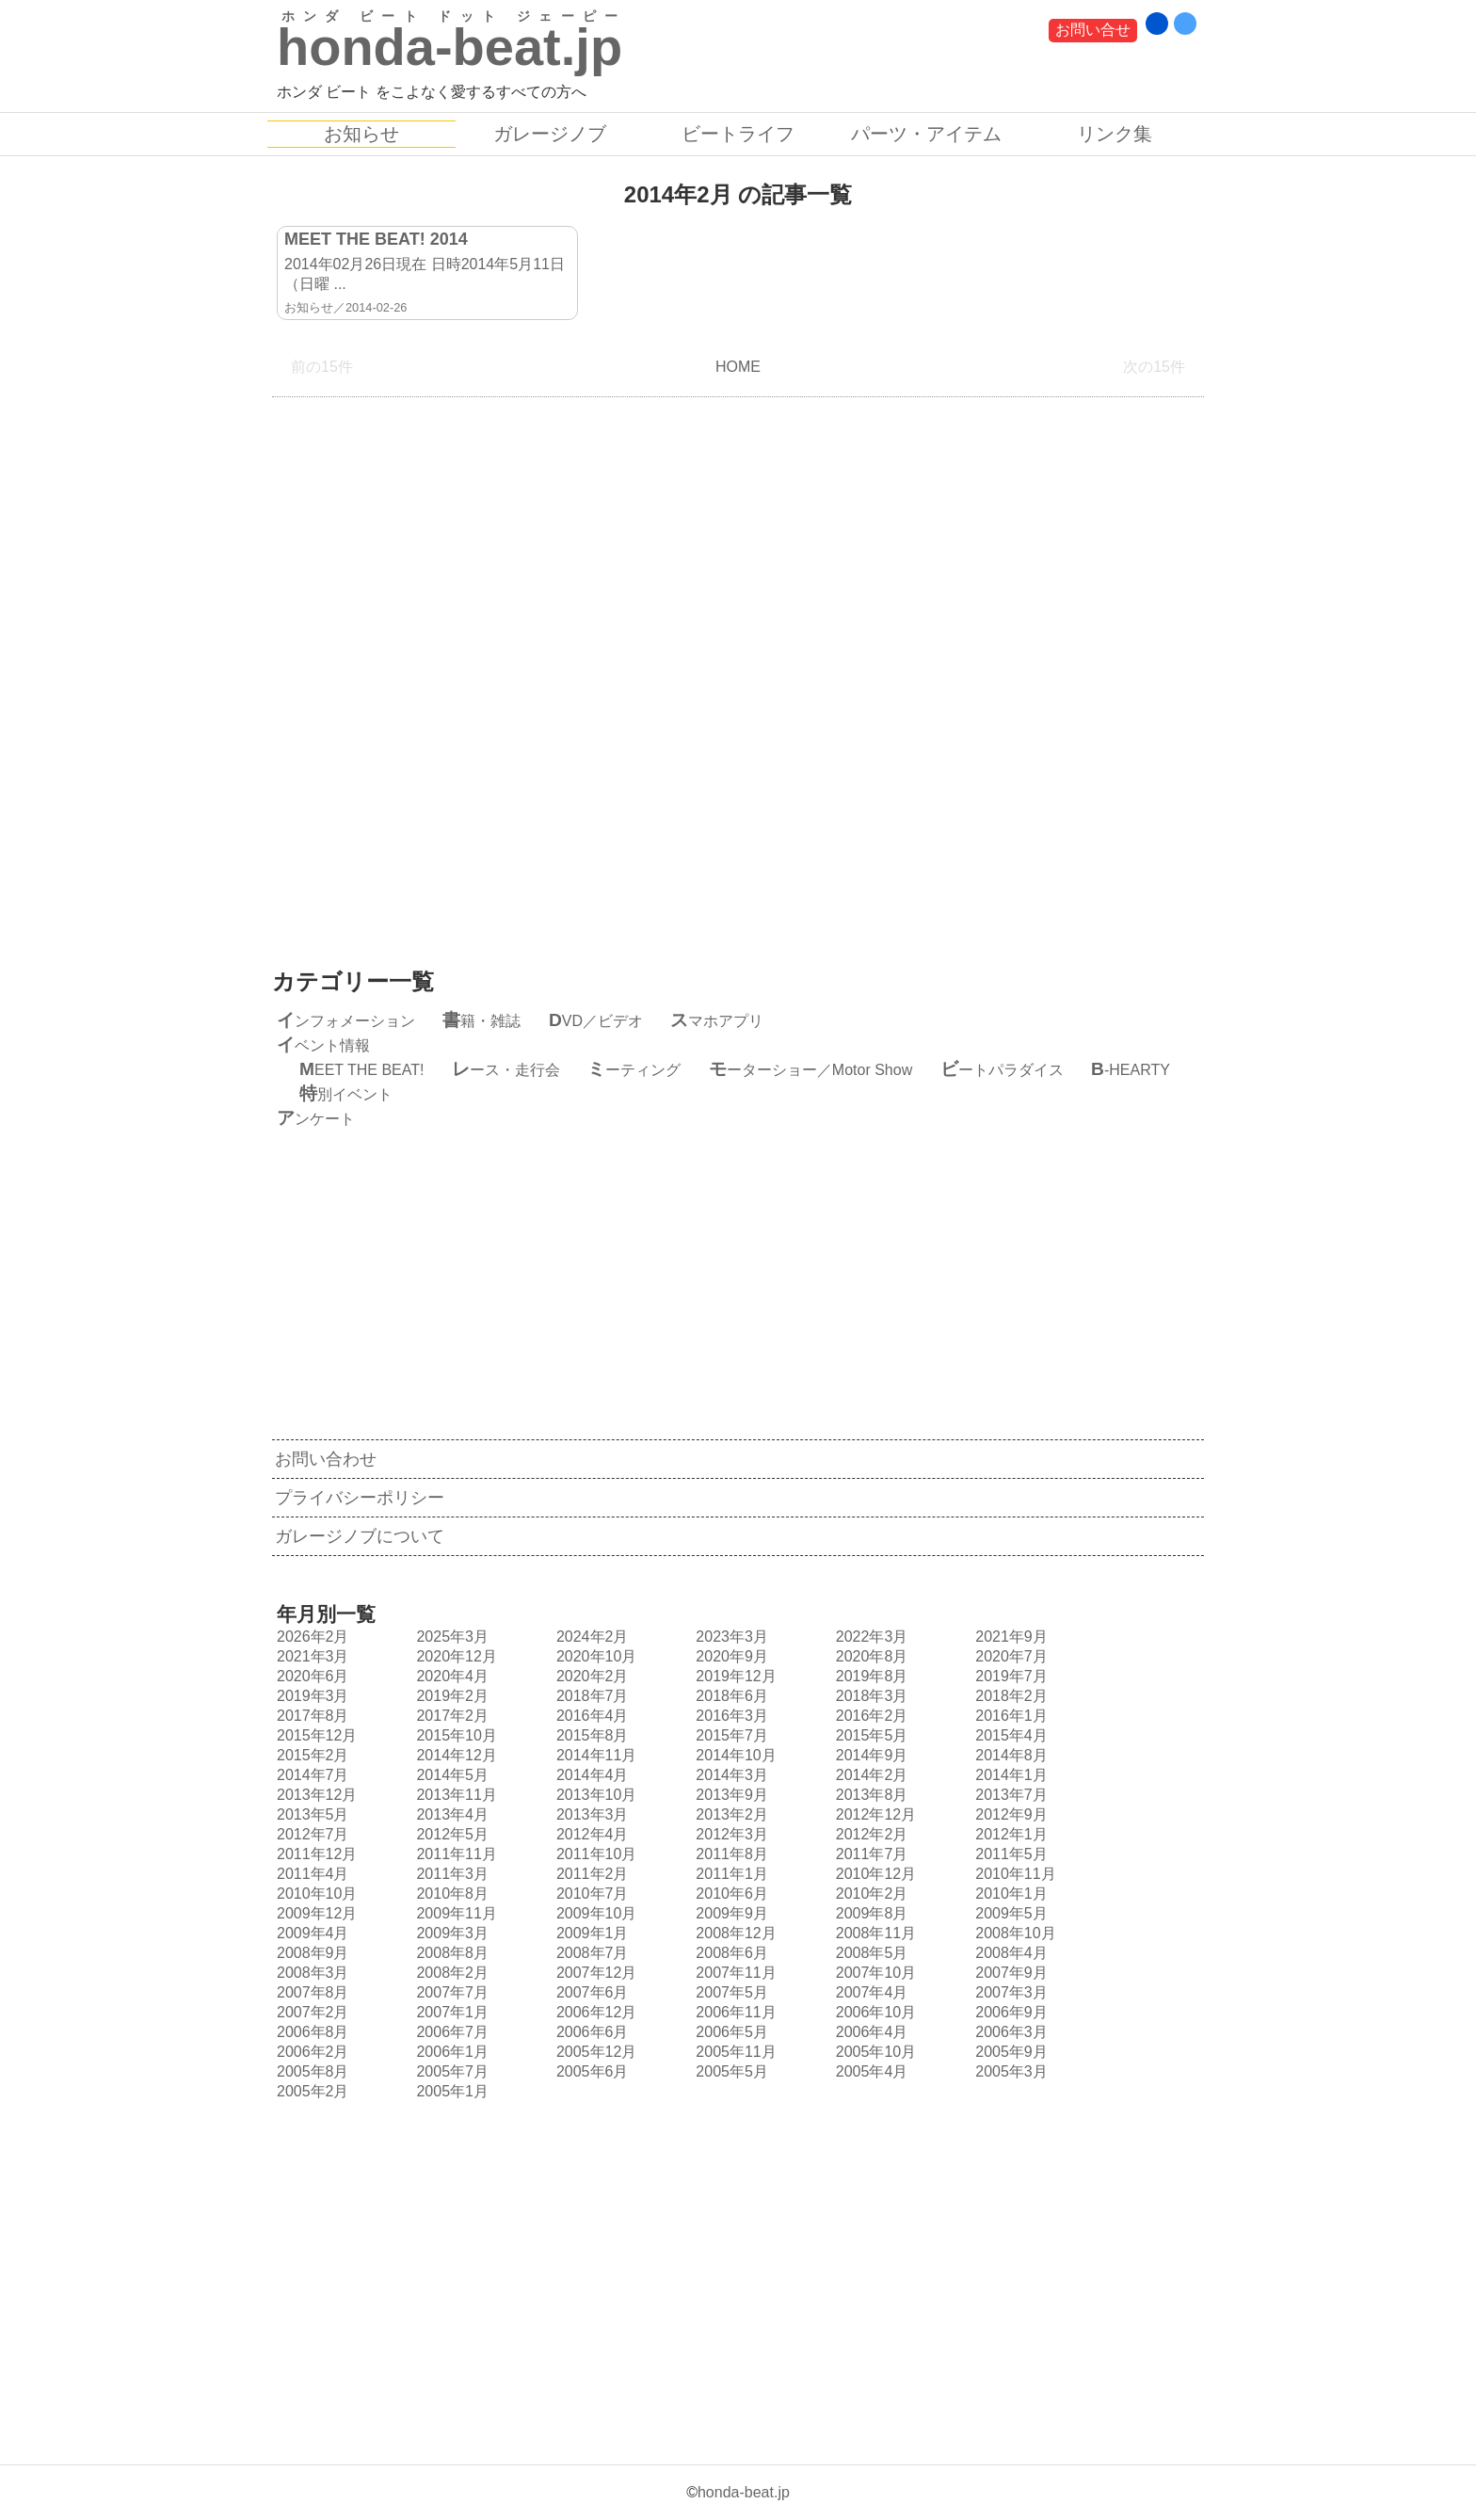  I want to click on 2014年7月, so click(310, 1775).